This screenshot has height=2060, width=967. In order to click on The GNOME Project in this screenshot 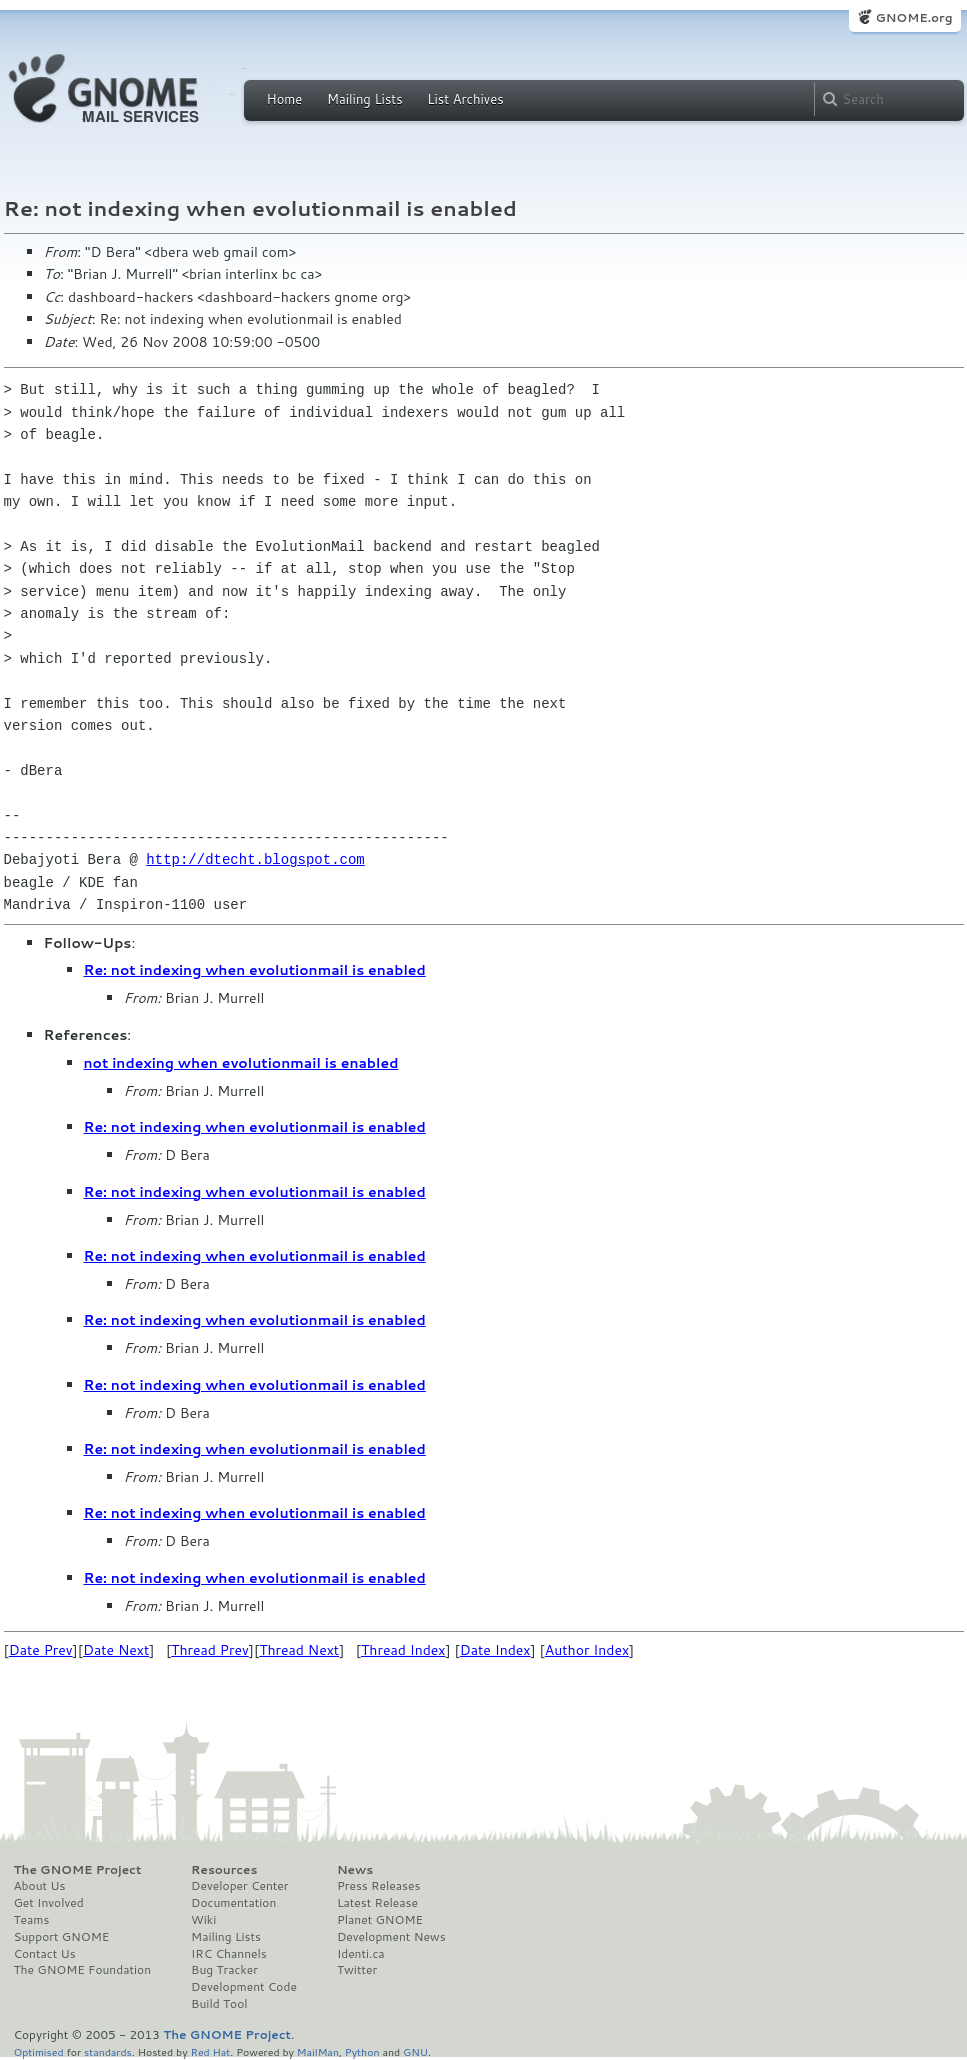, I will do `click(78, 1870)`.